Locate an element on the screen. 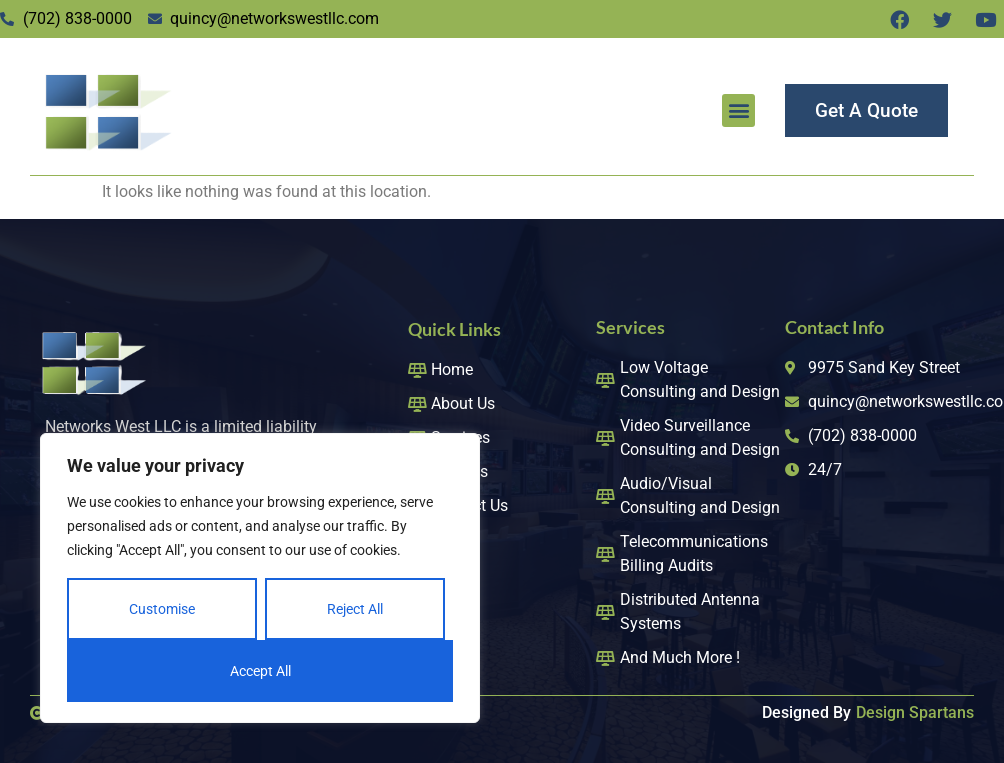 The width and height of the screenshot is (1004, 763). [region] is located at coordinates (260, 578).